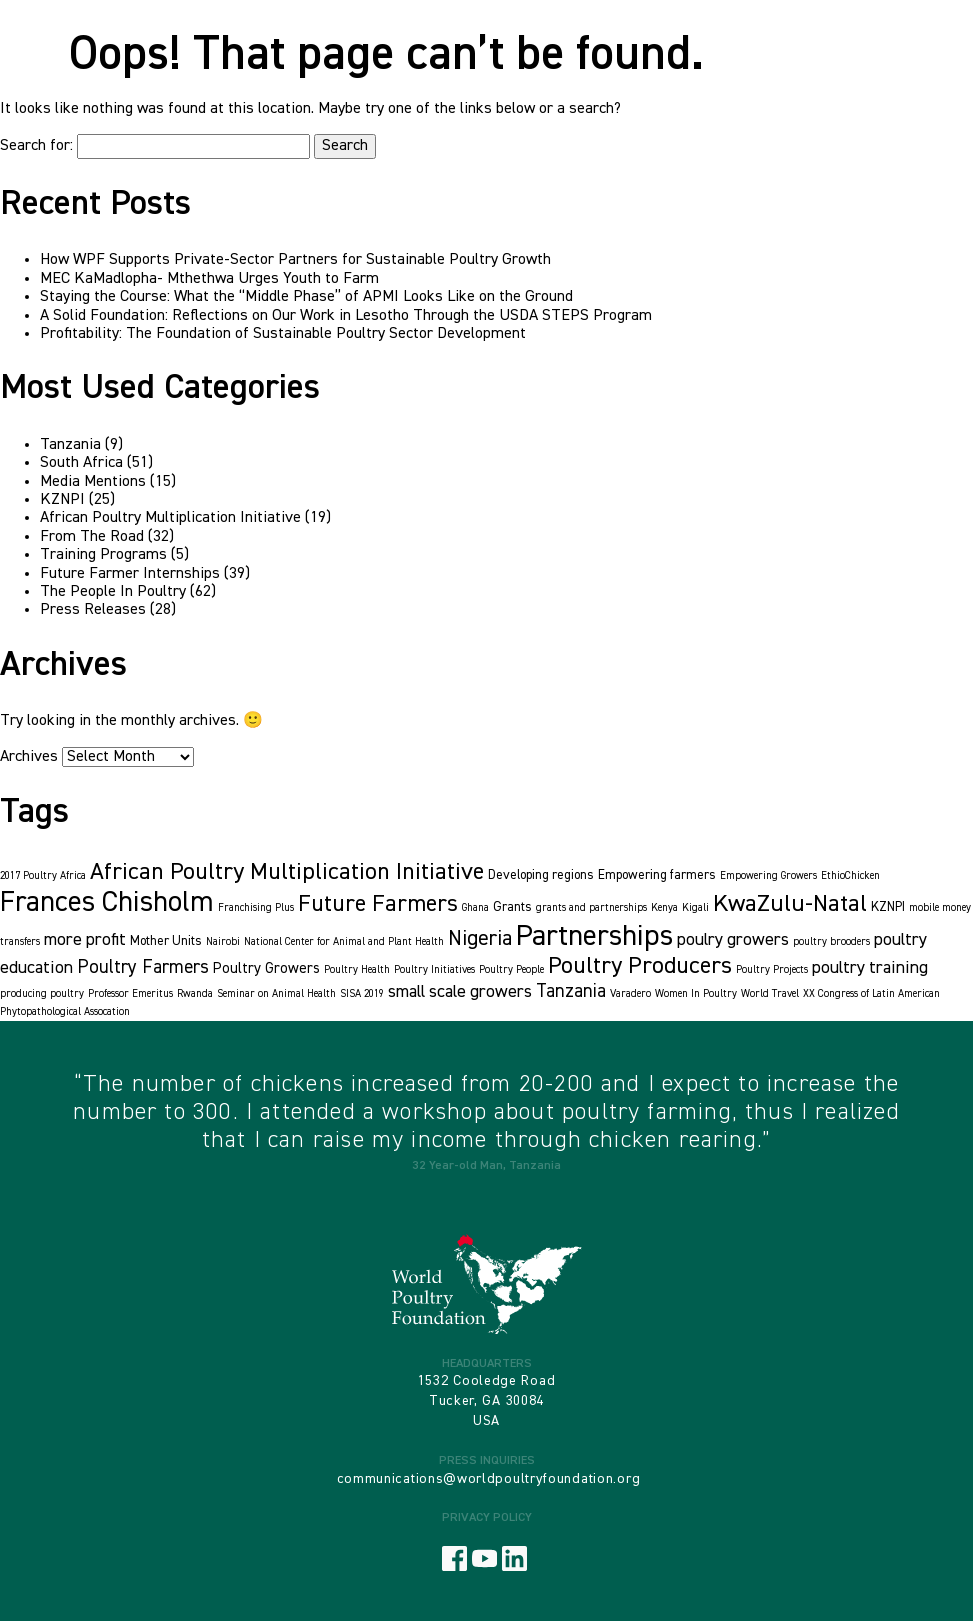 This screenshot has width=973, height=1621. I want to click on MEC KaMadlopha- Mthethwa Urges Youth to Farm, so click(209, 279).